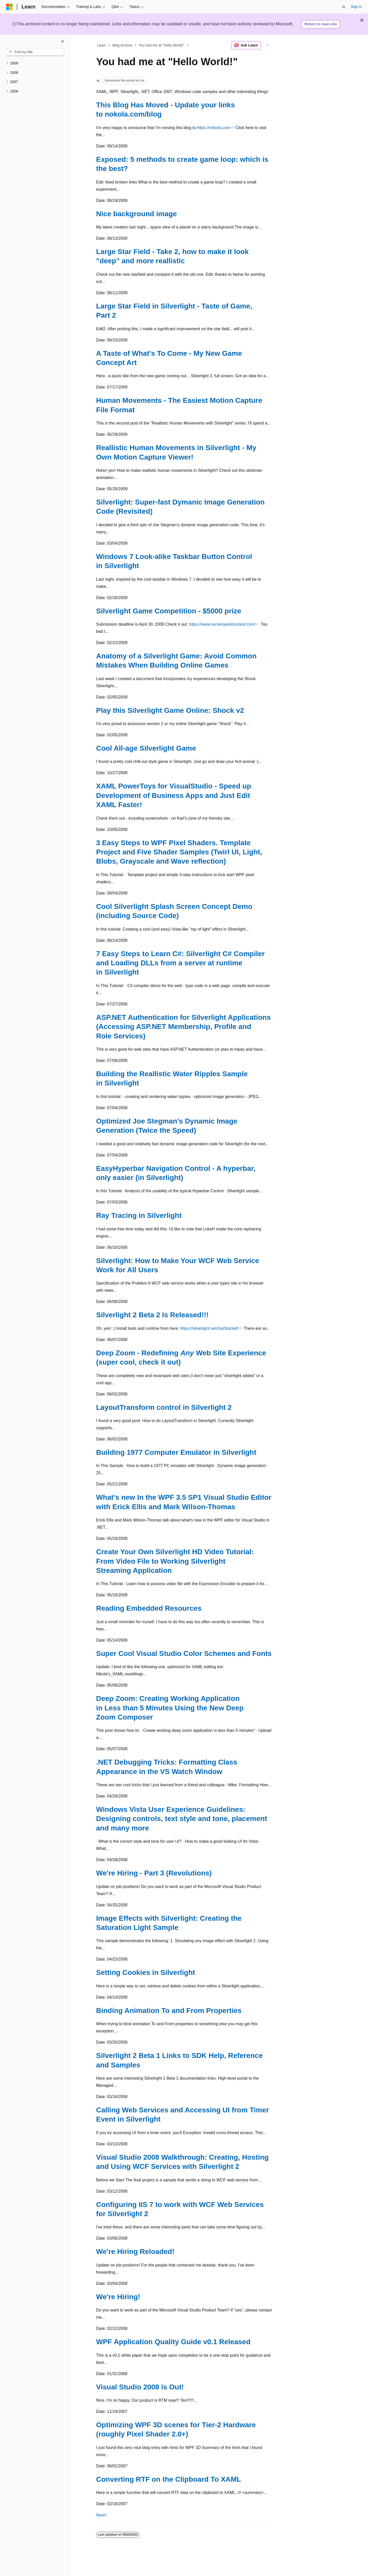  Describe the element at coordinates (222, 624) in the screenshot. I see `https://www.serverquestcontest.com/` at that location.